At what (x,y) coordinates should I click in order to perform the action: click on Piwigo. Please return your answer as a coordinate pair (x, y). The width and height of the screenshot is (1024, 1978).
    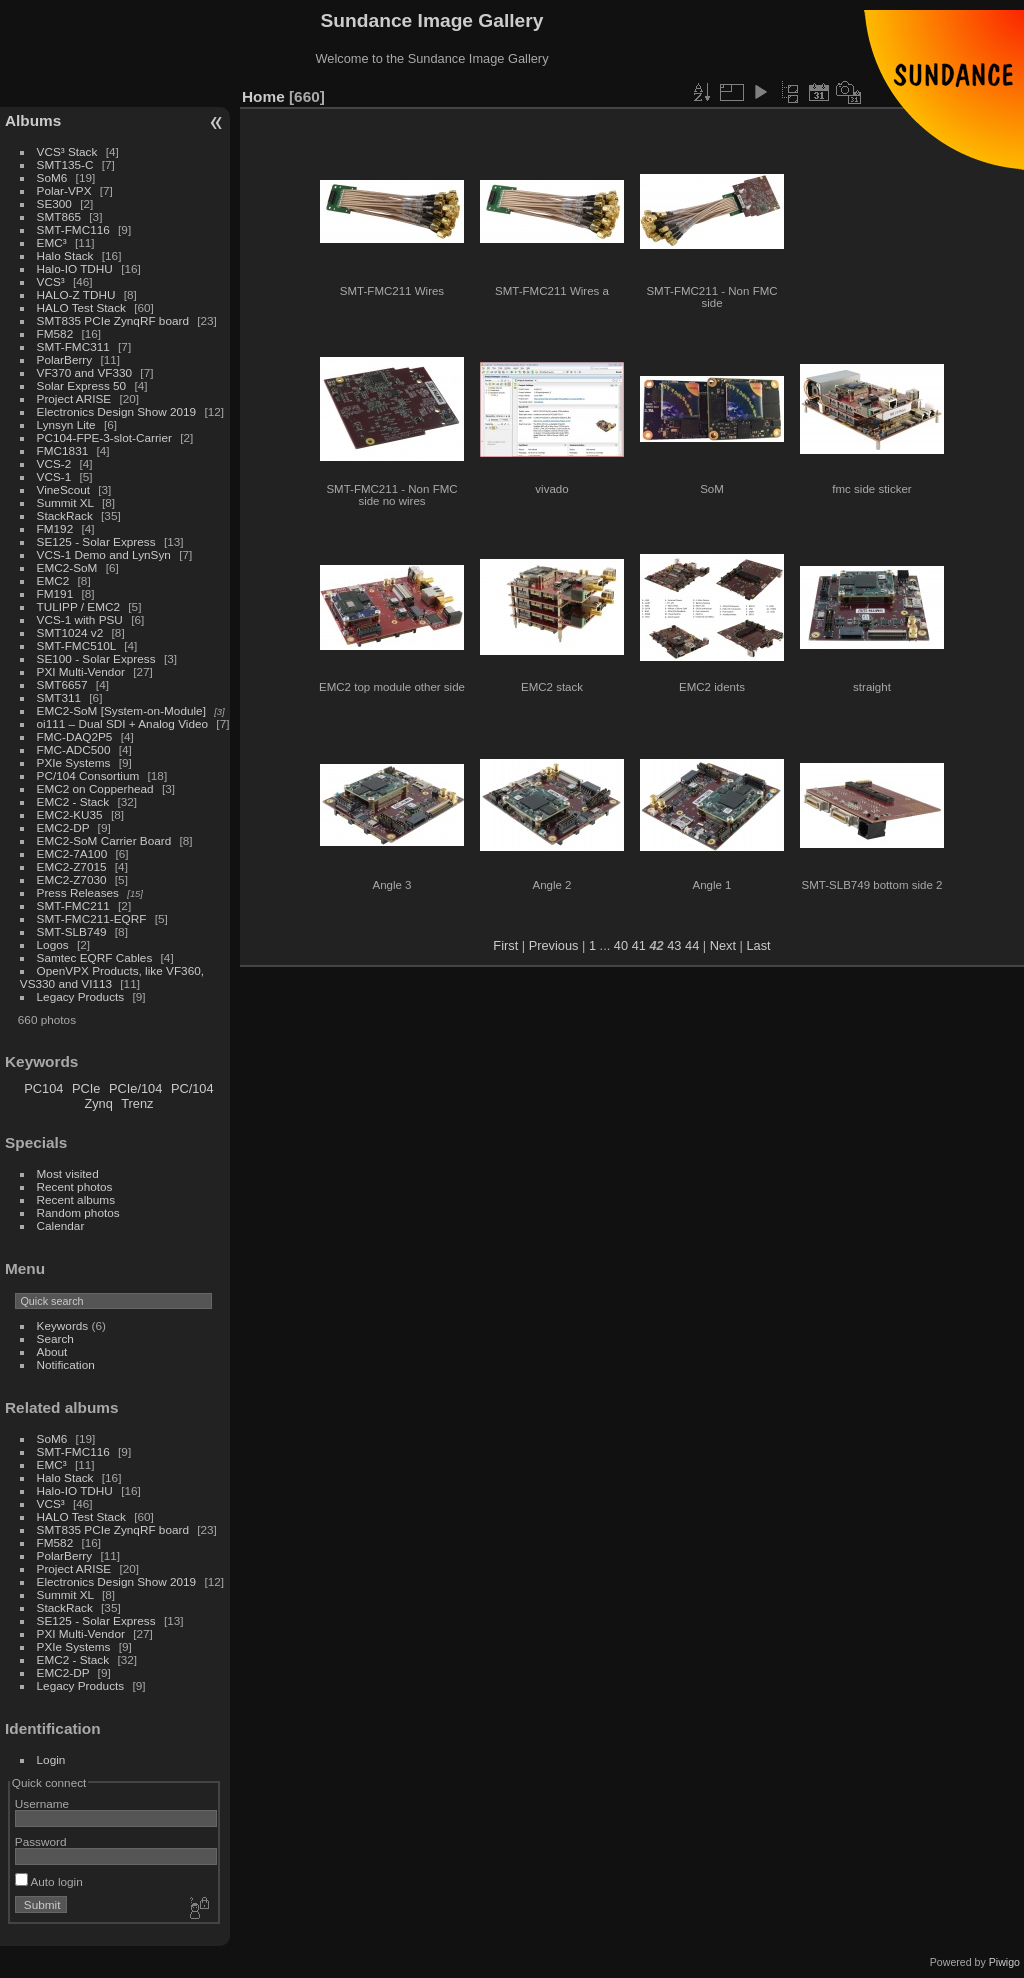
    Looking at the image, I should click on (1004, 1962).